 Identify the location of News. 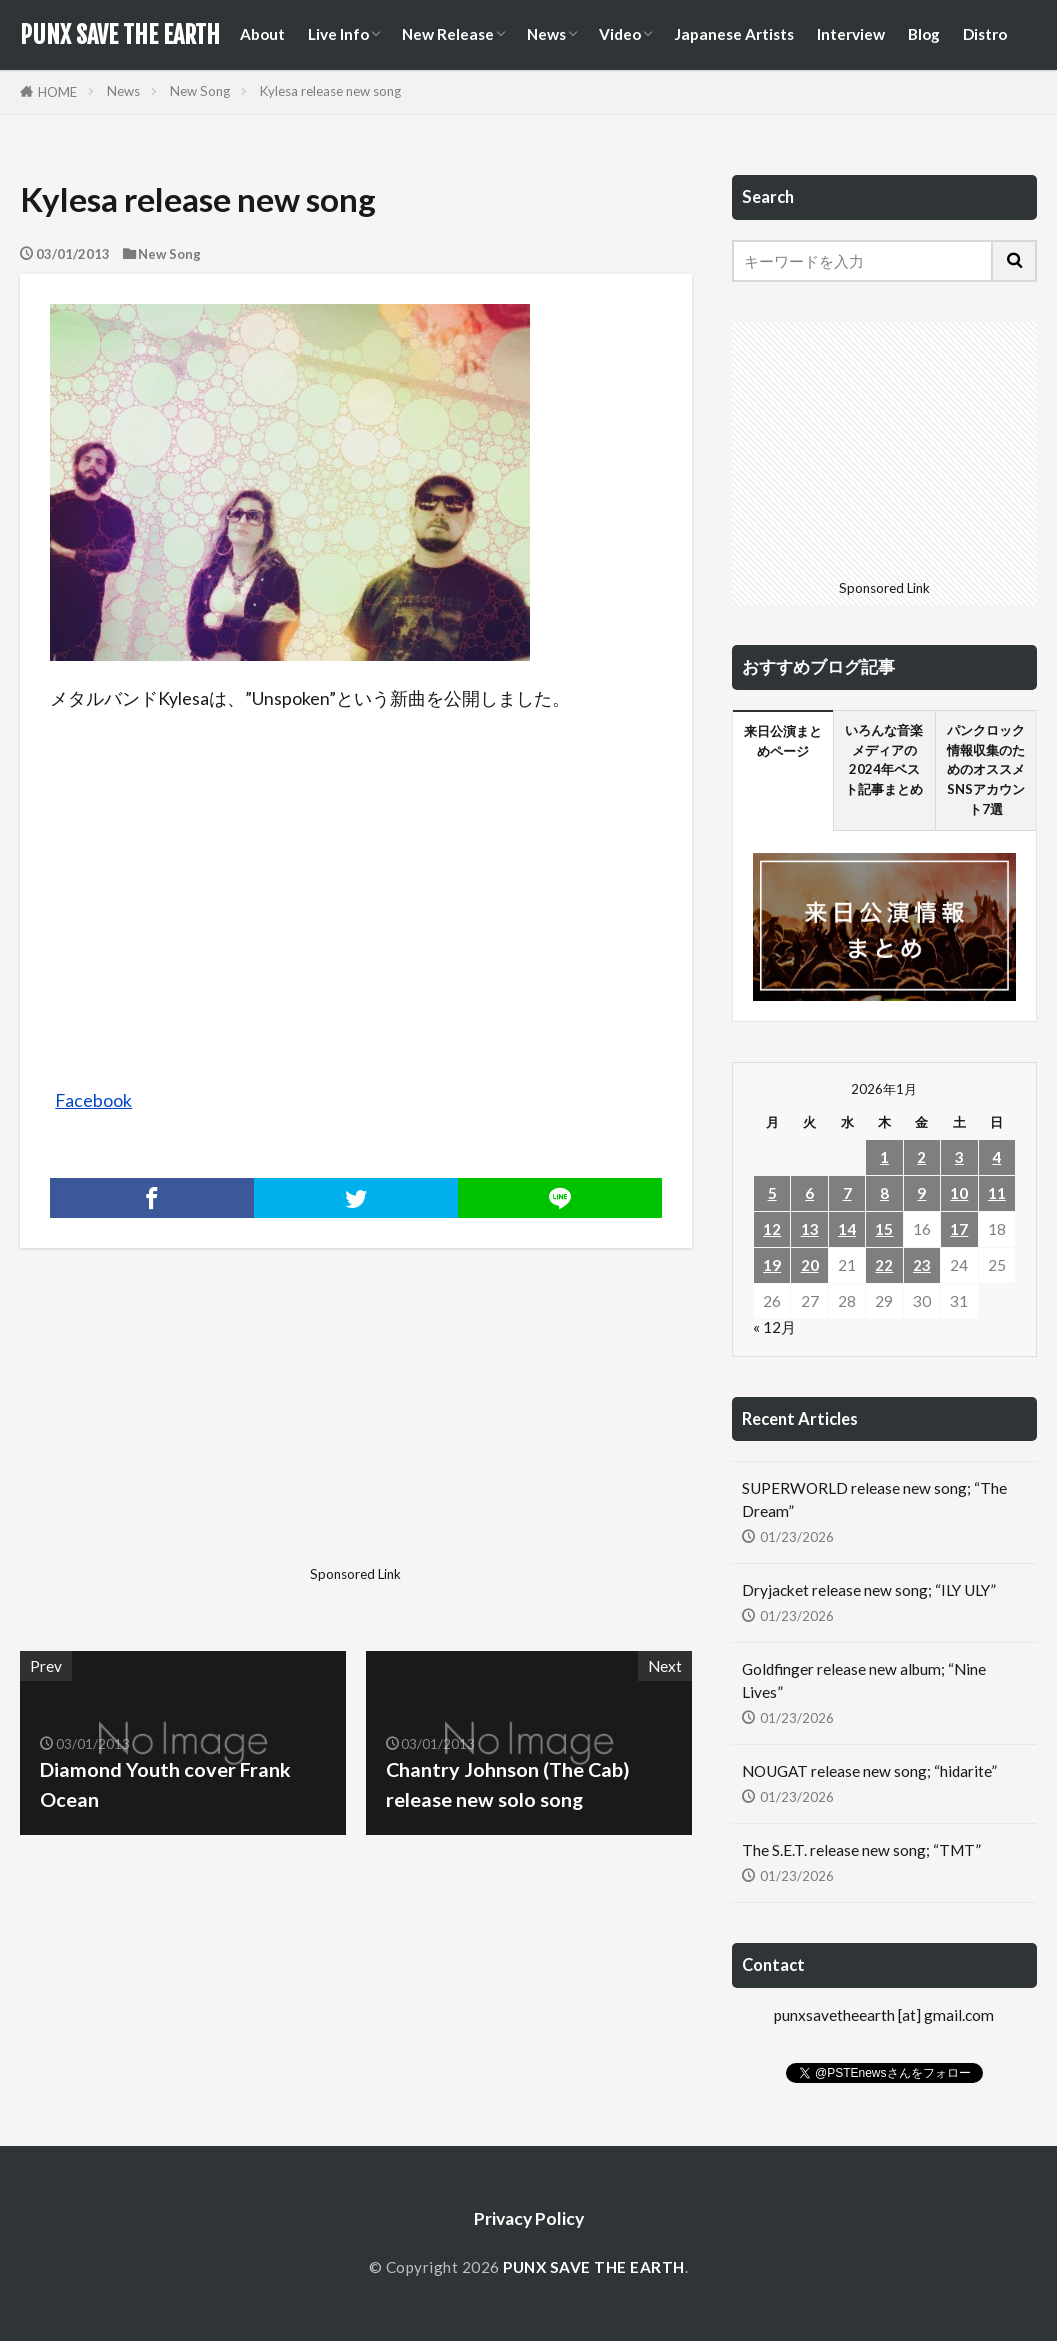
(546, 34).